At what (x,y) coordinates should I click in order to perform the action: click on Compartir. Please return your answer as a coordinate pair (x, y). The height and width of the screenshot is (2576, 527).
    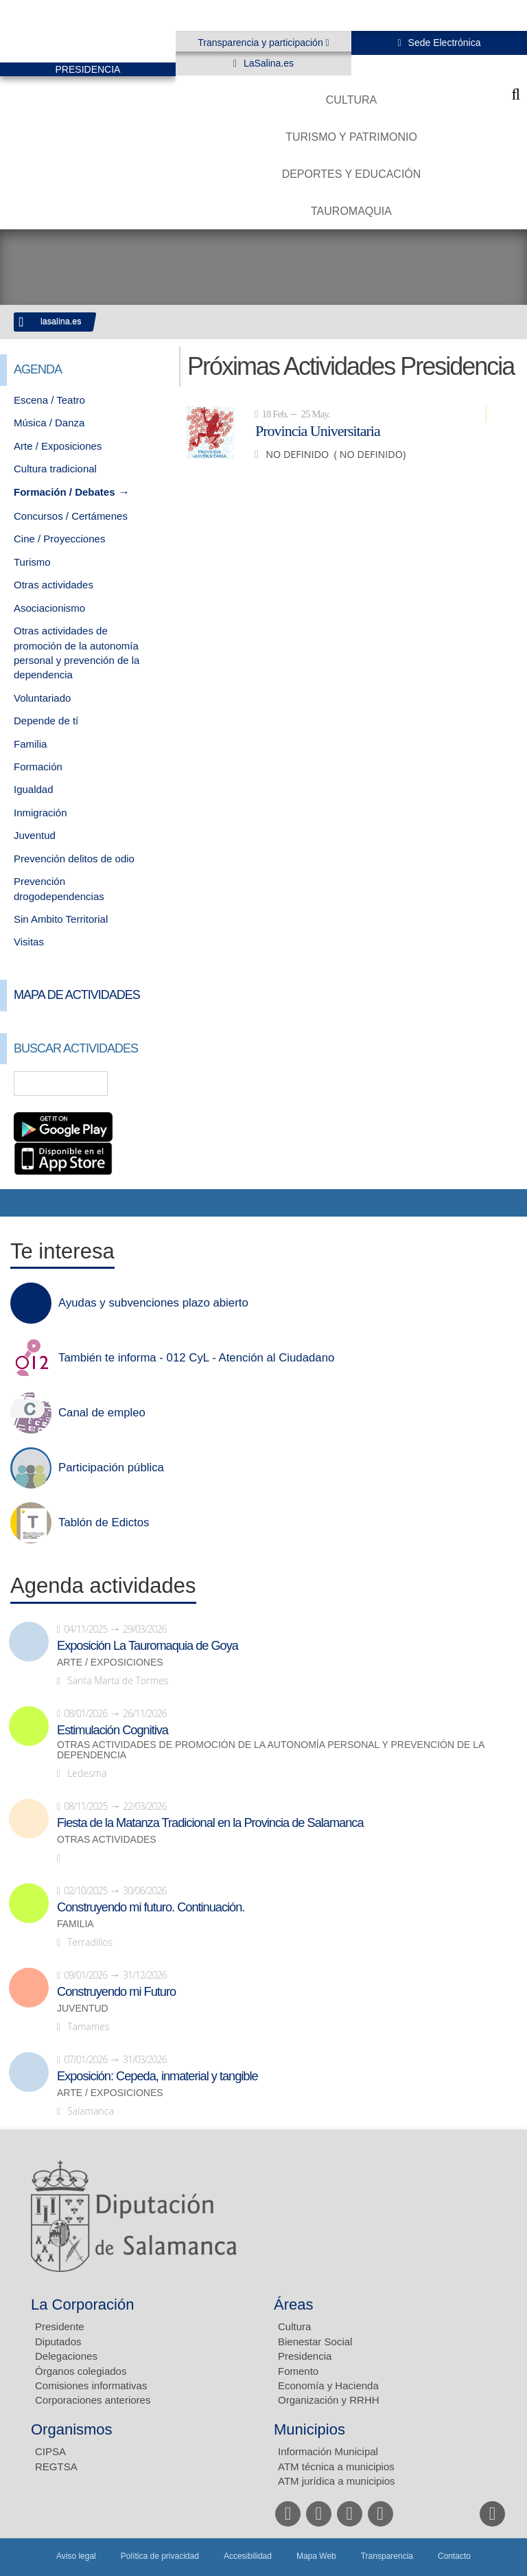
    Looking at the image, I should click on (17, 1203).